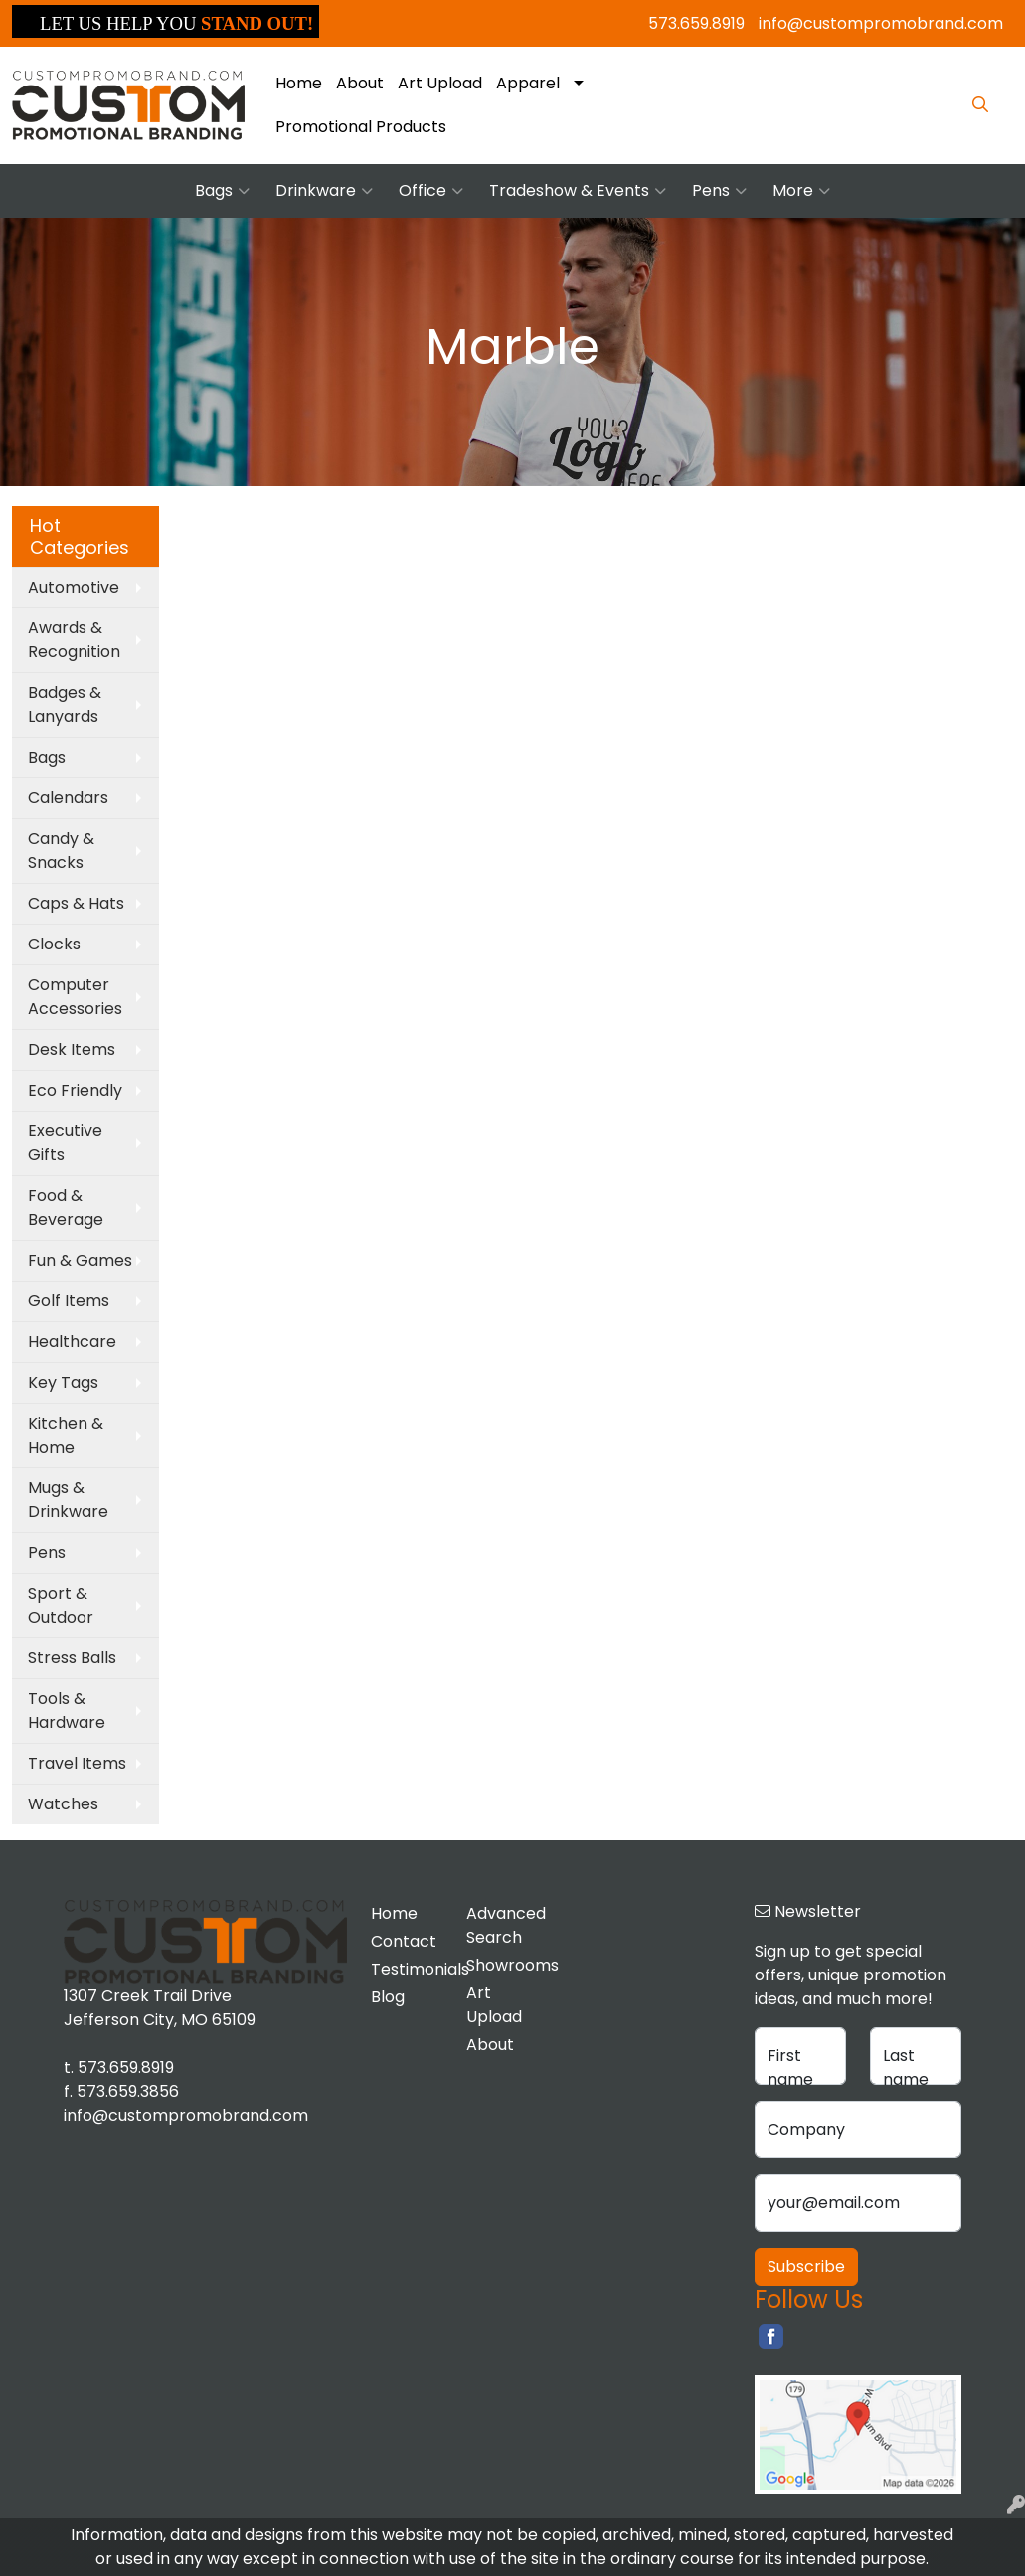 The height and width of the screenshot is (2576, 1025). I want to click on Sport & Outdoor, so click(60, 1605).